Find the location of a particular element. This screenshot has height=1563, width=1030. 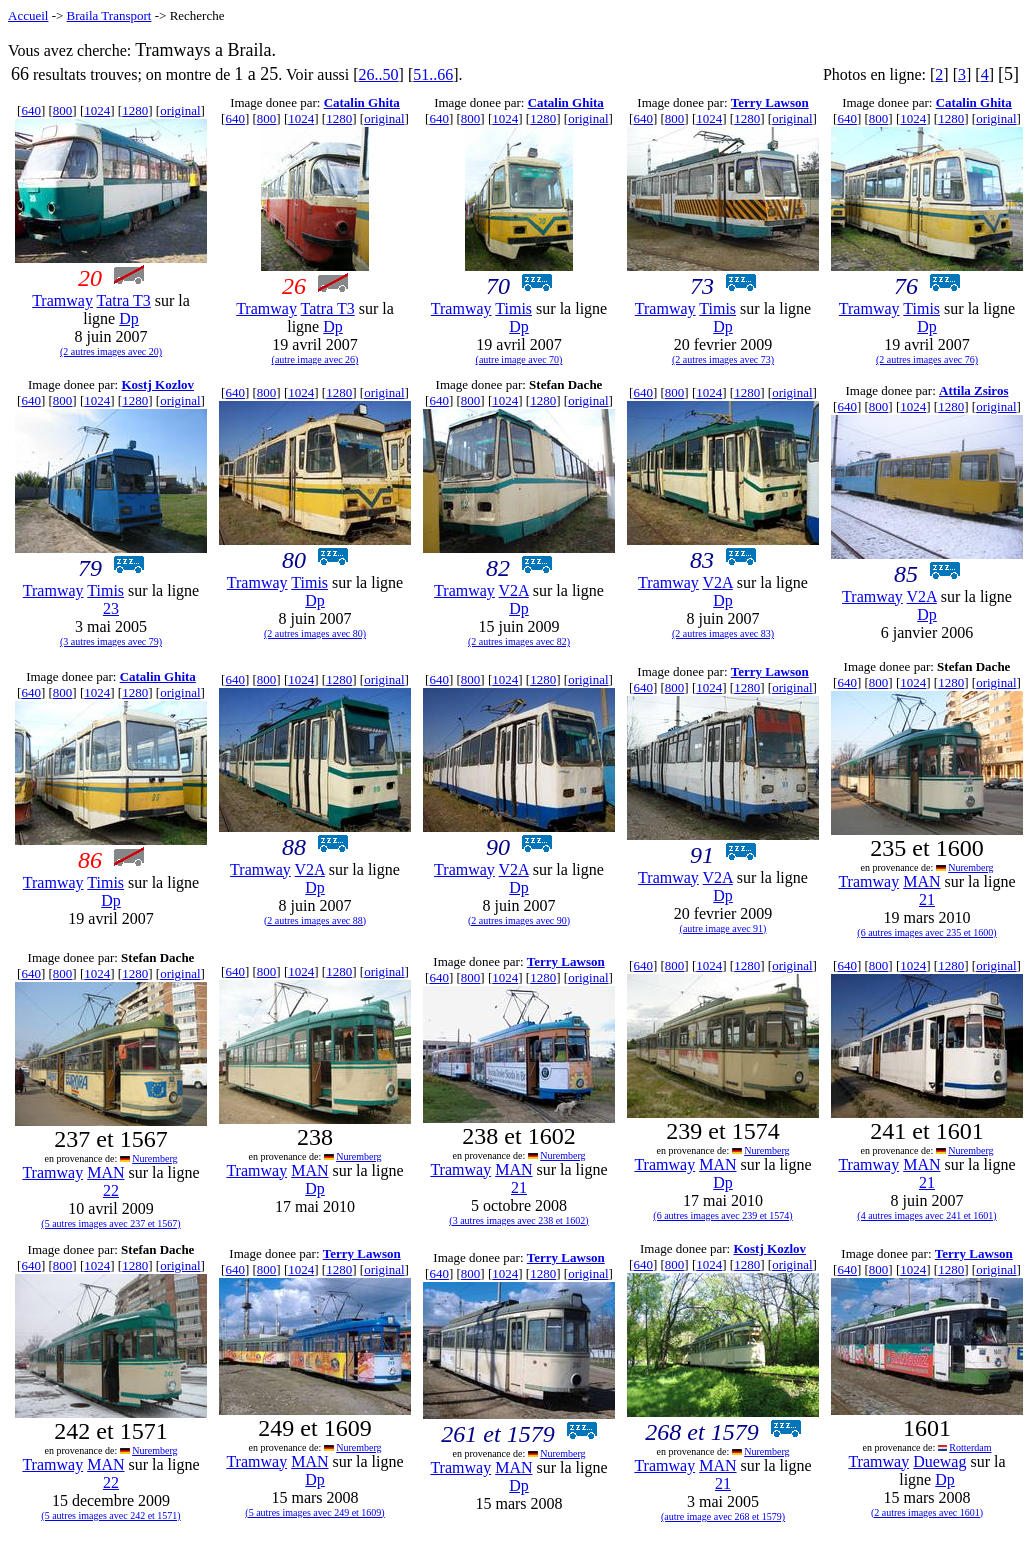

Catalin Ghita is located at coordinates (362, 102).